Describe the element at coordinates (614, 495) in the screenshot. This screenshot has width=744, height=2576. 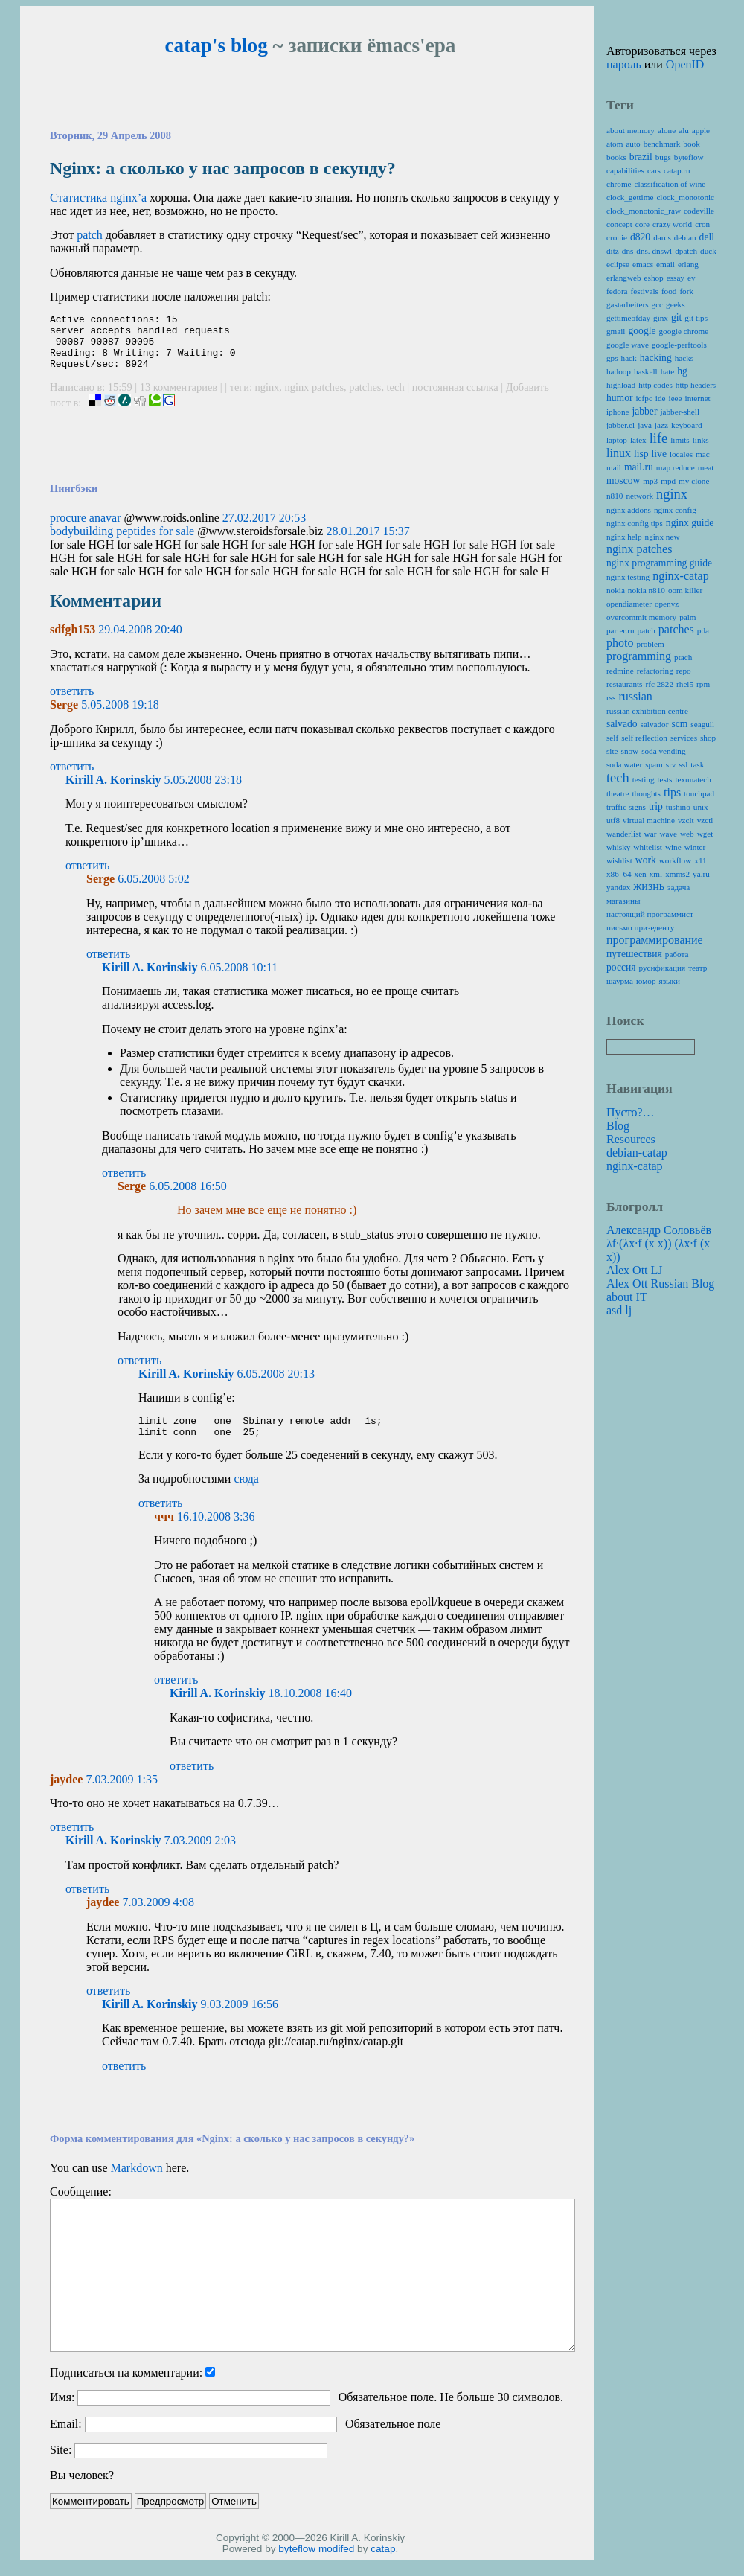
I see `n810` at that location.